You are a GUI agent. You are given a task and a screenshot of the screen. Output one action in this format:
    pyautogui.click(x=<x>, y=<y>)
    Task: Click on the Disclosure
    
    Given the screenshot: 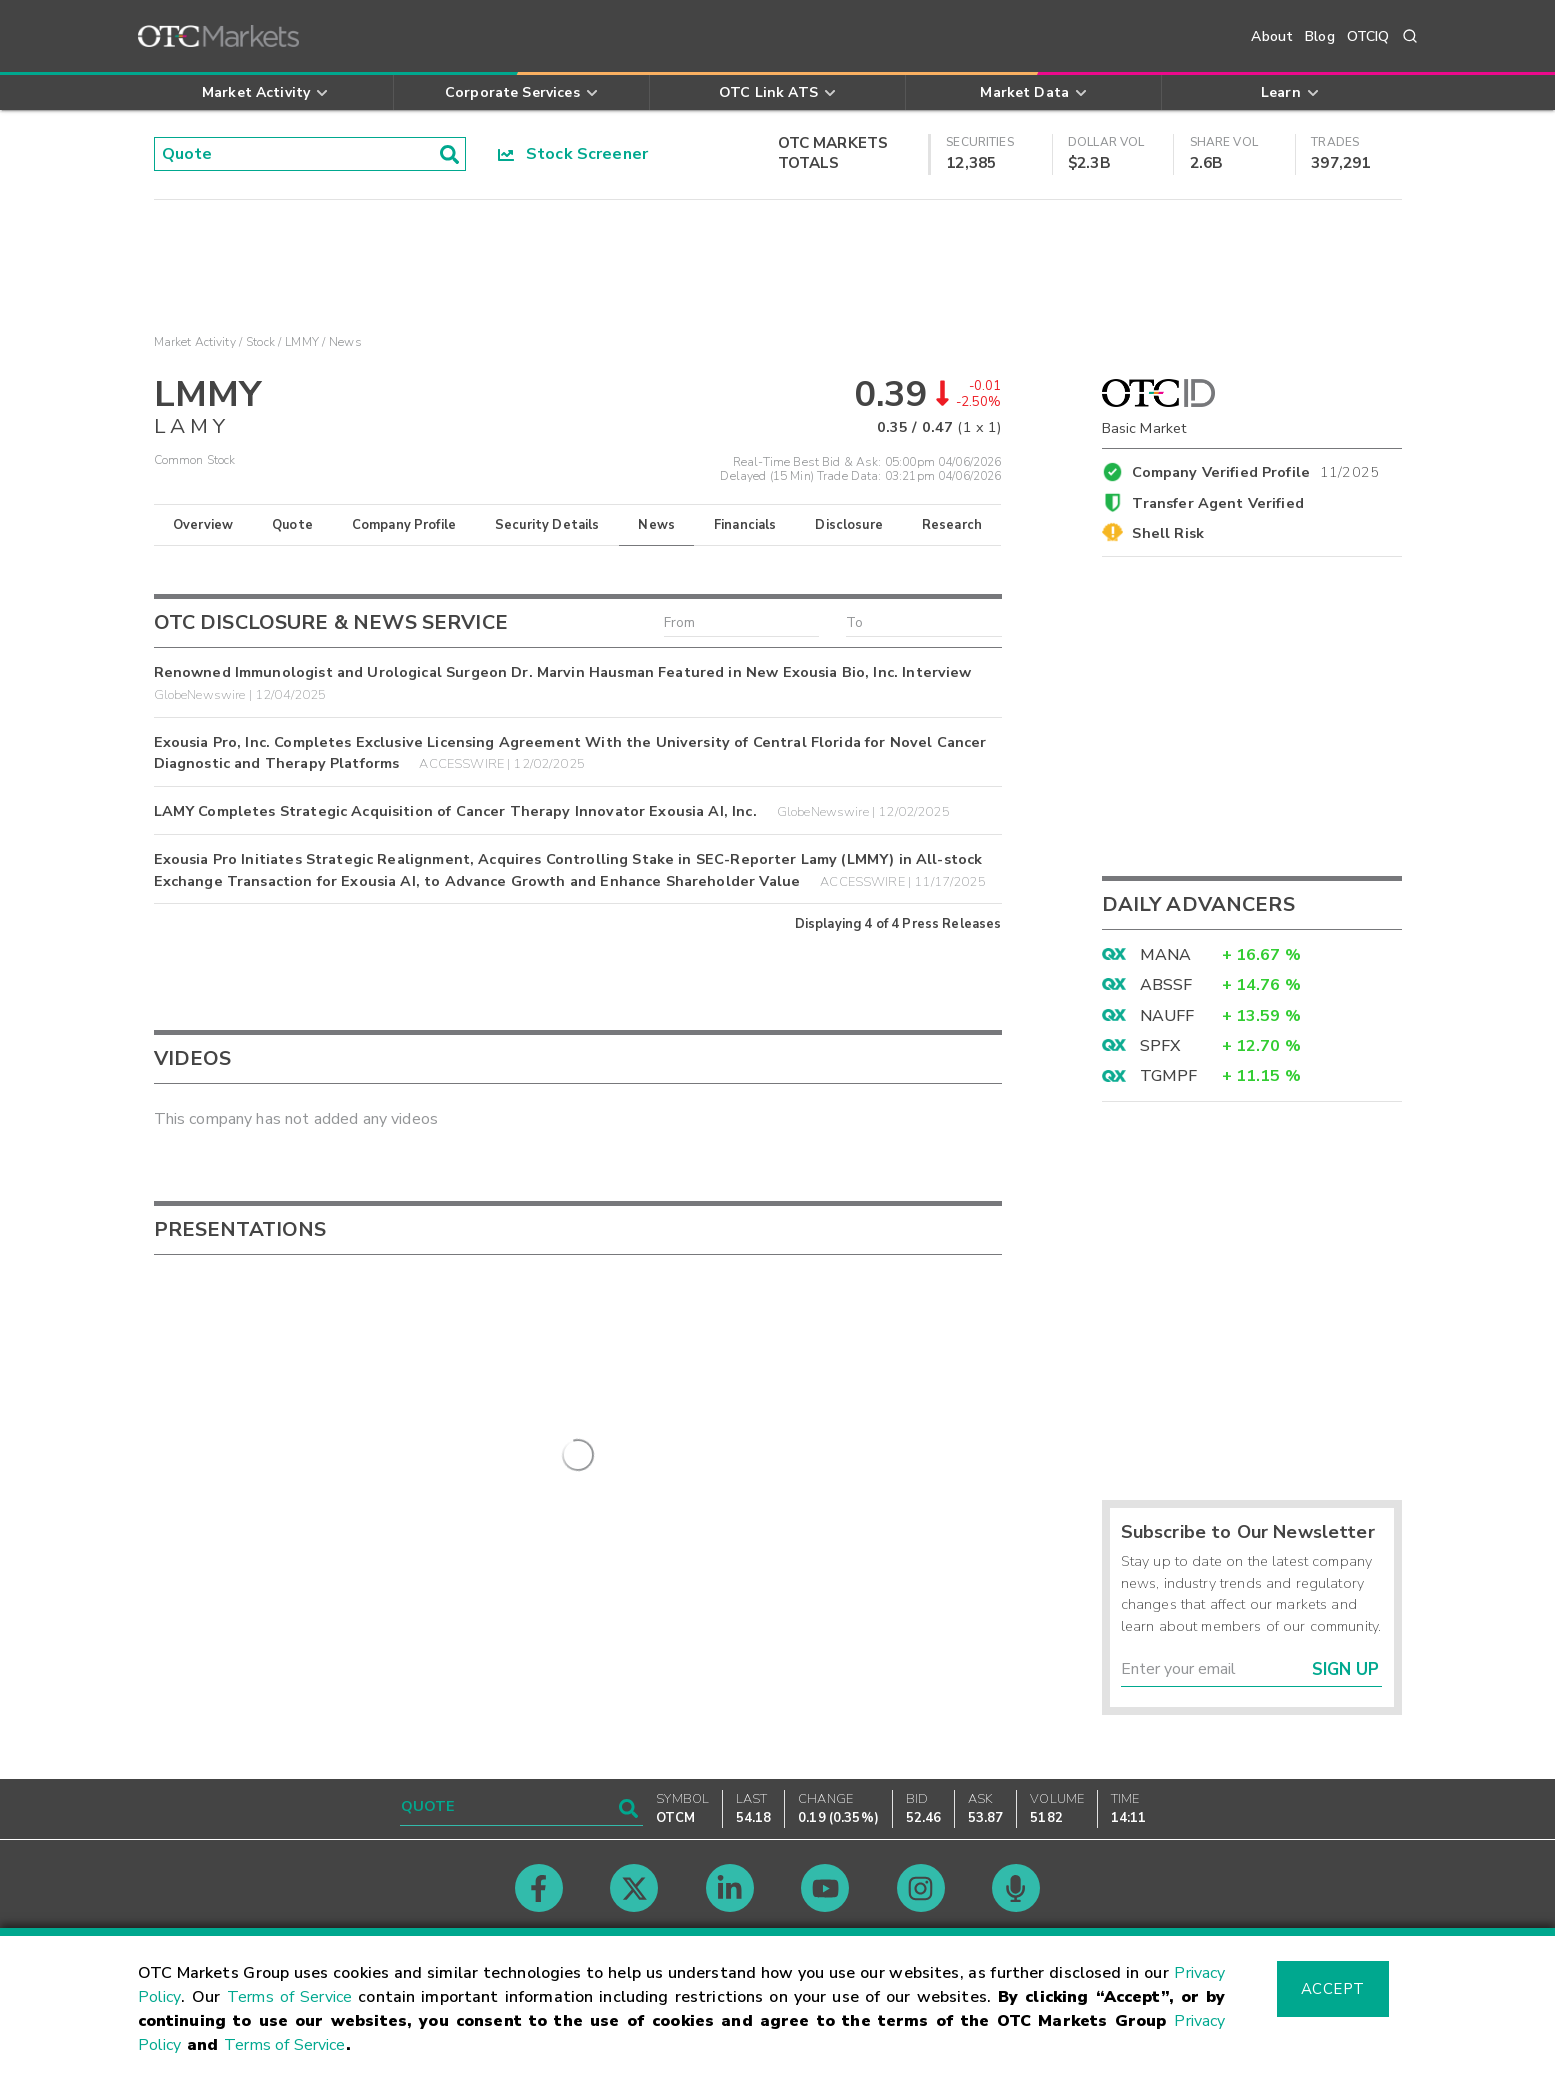 What is the action you would take?
    pyautogui.click(x=849, y=525)
    